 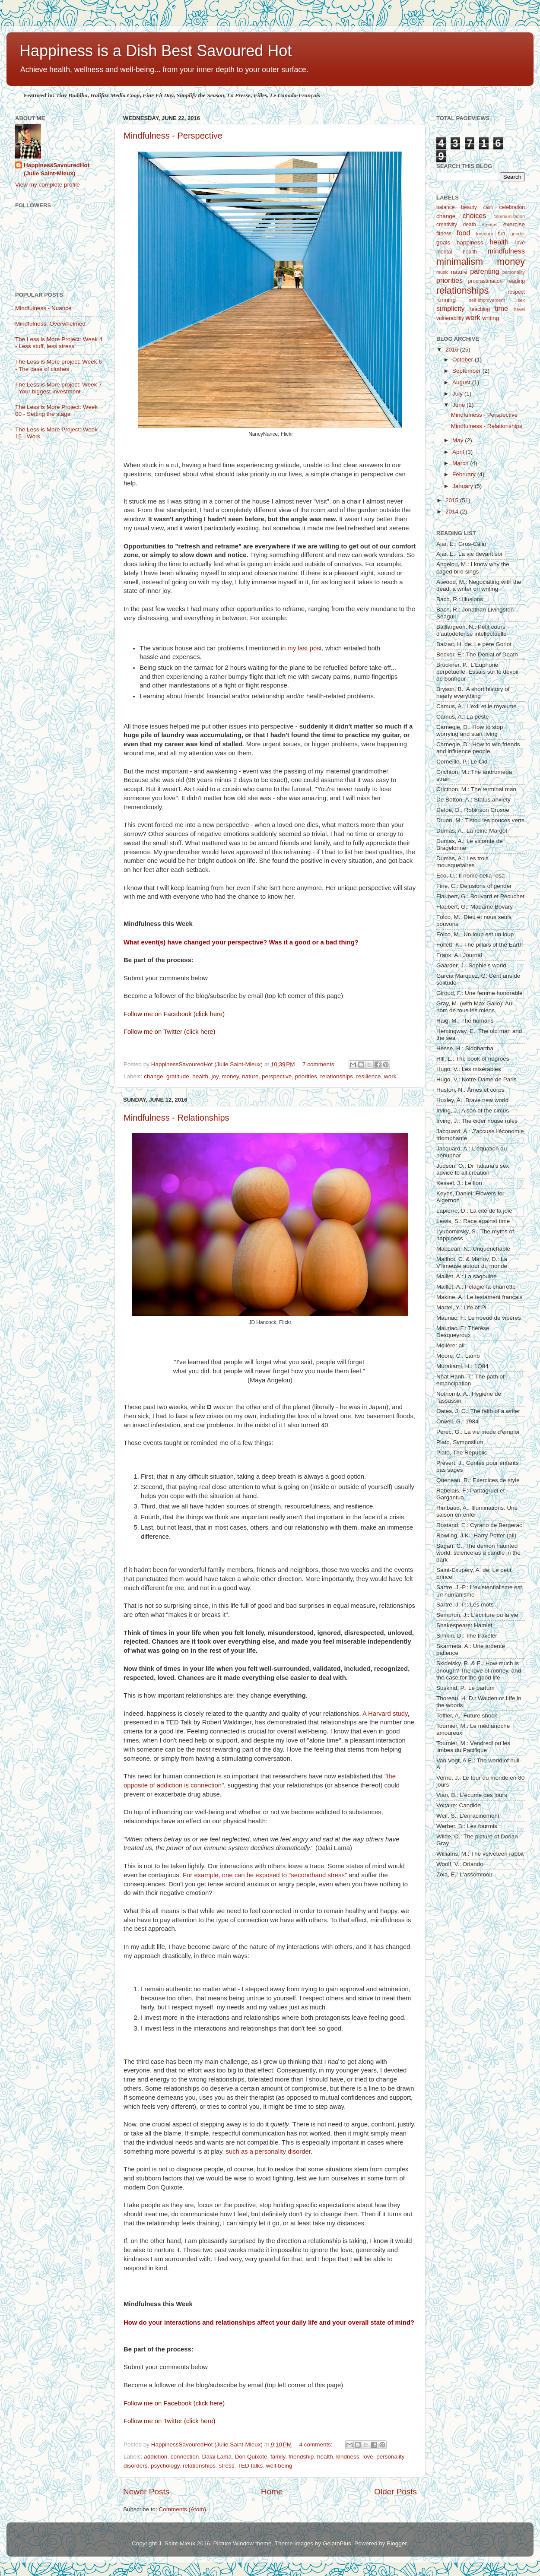 I want to click on January, so click(x=463, y=486).